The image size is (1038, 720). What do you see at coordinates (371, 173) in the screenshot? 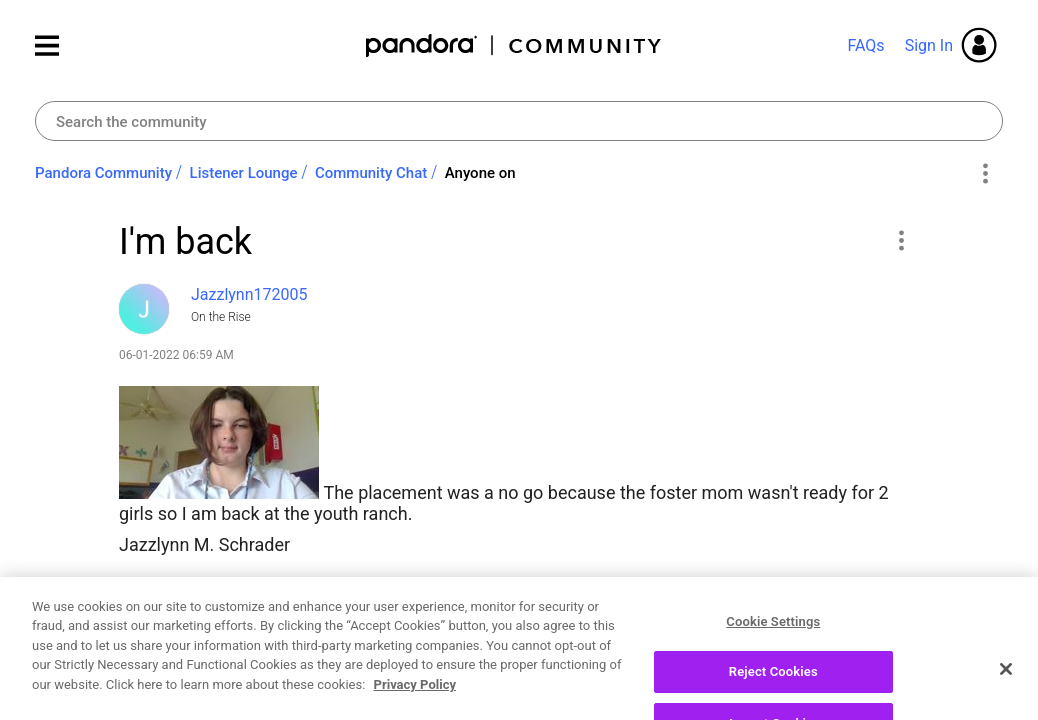
I see `Community Chat` at bounding box center [371, 173].